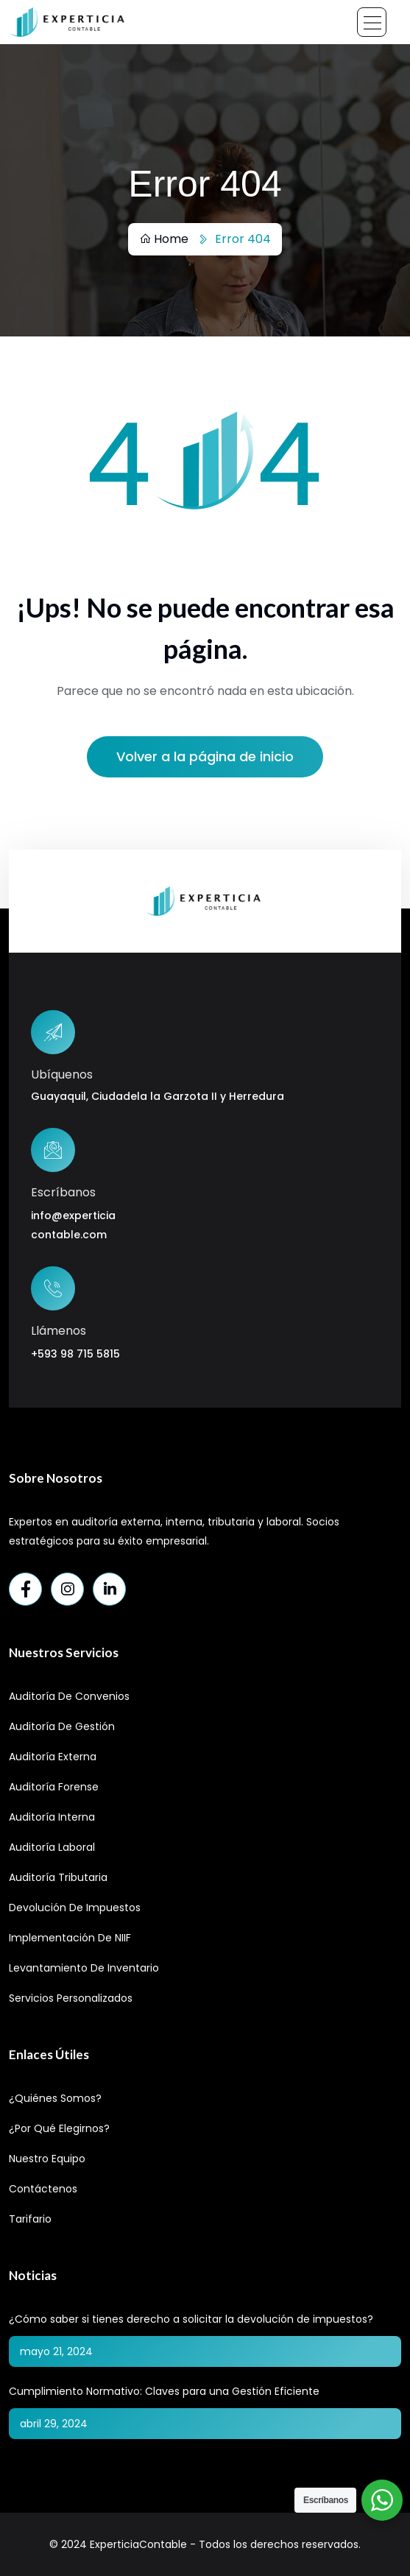  Describe the element at coordinates (52, 1756) in the screenshot. I see `Auditoría Externa` at that location.